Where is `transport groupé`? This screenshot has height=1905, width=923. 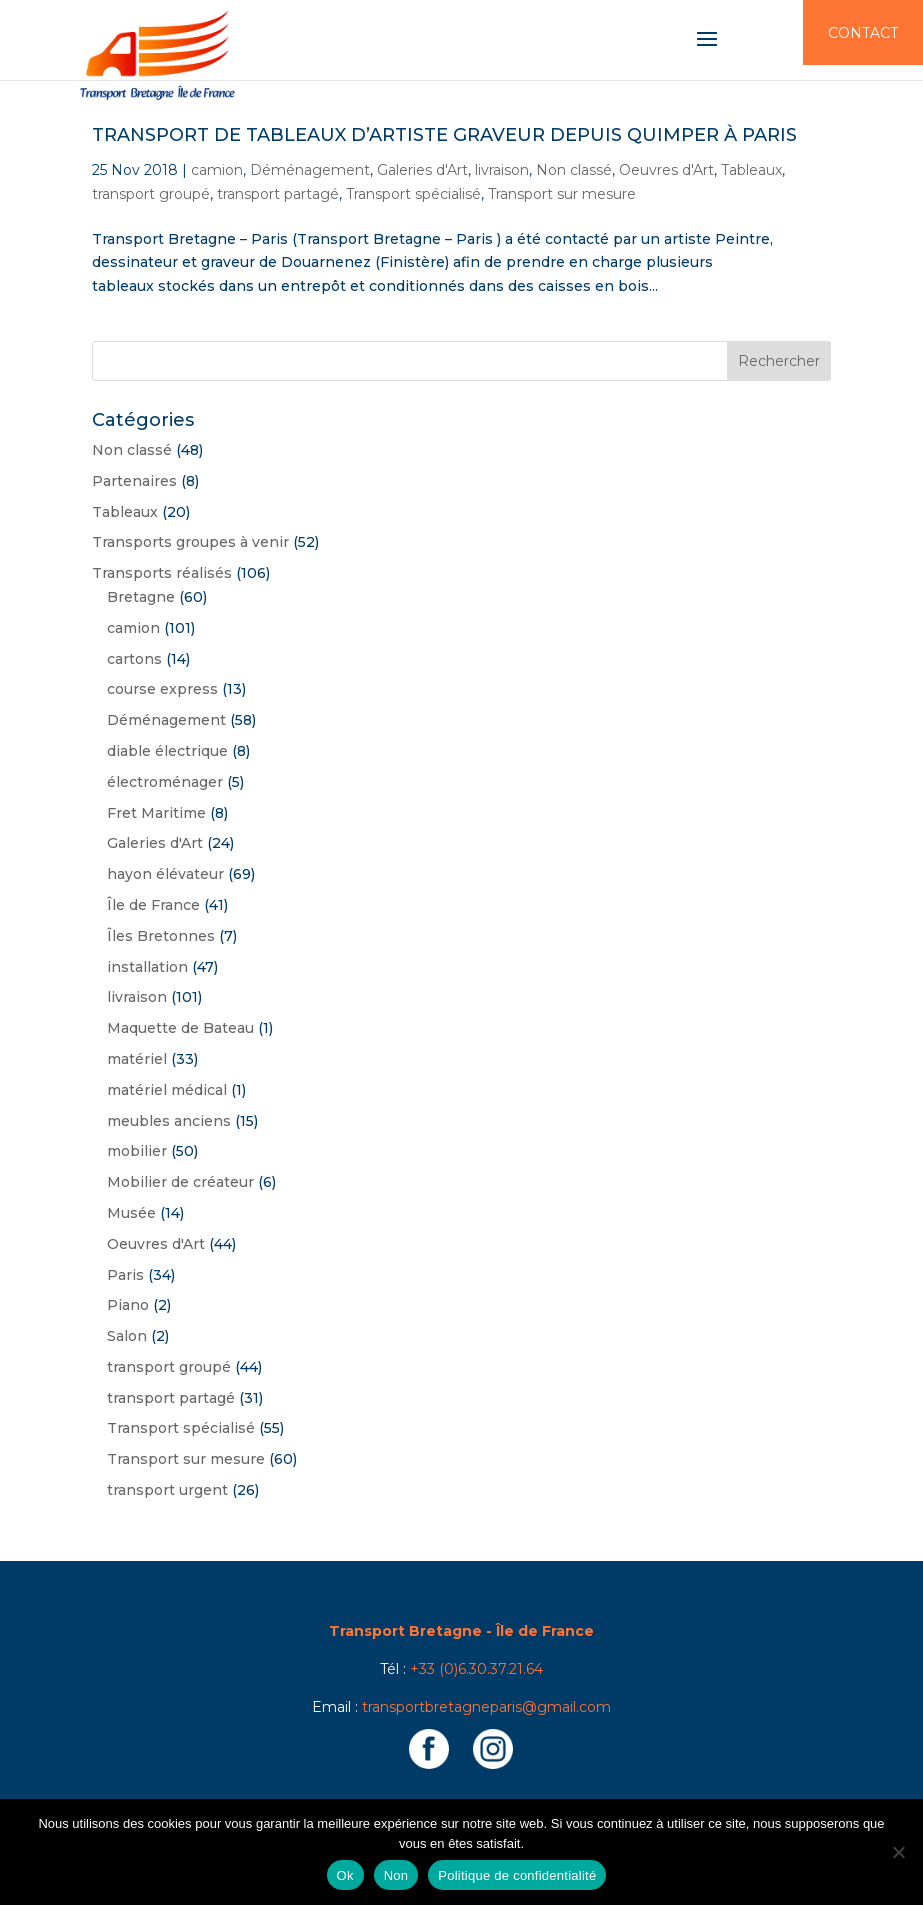
transport groupé is located at coordinates (151, 194).